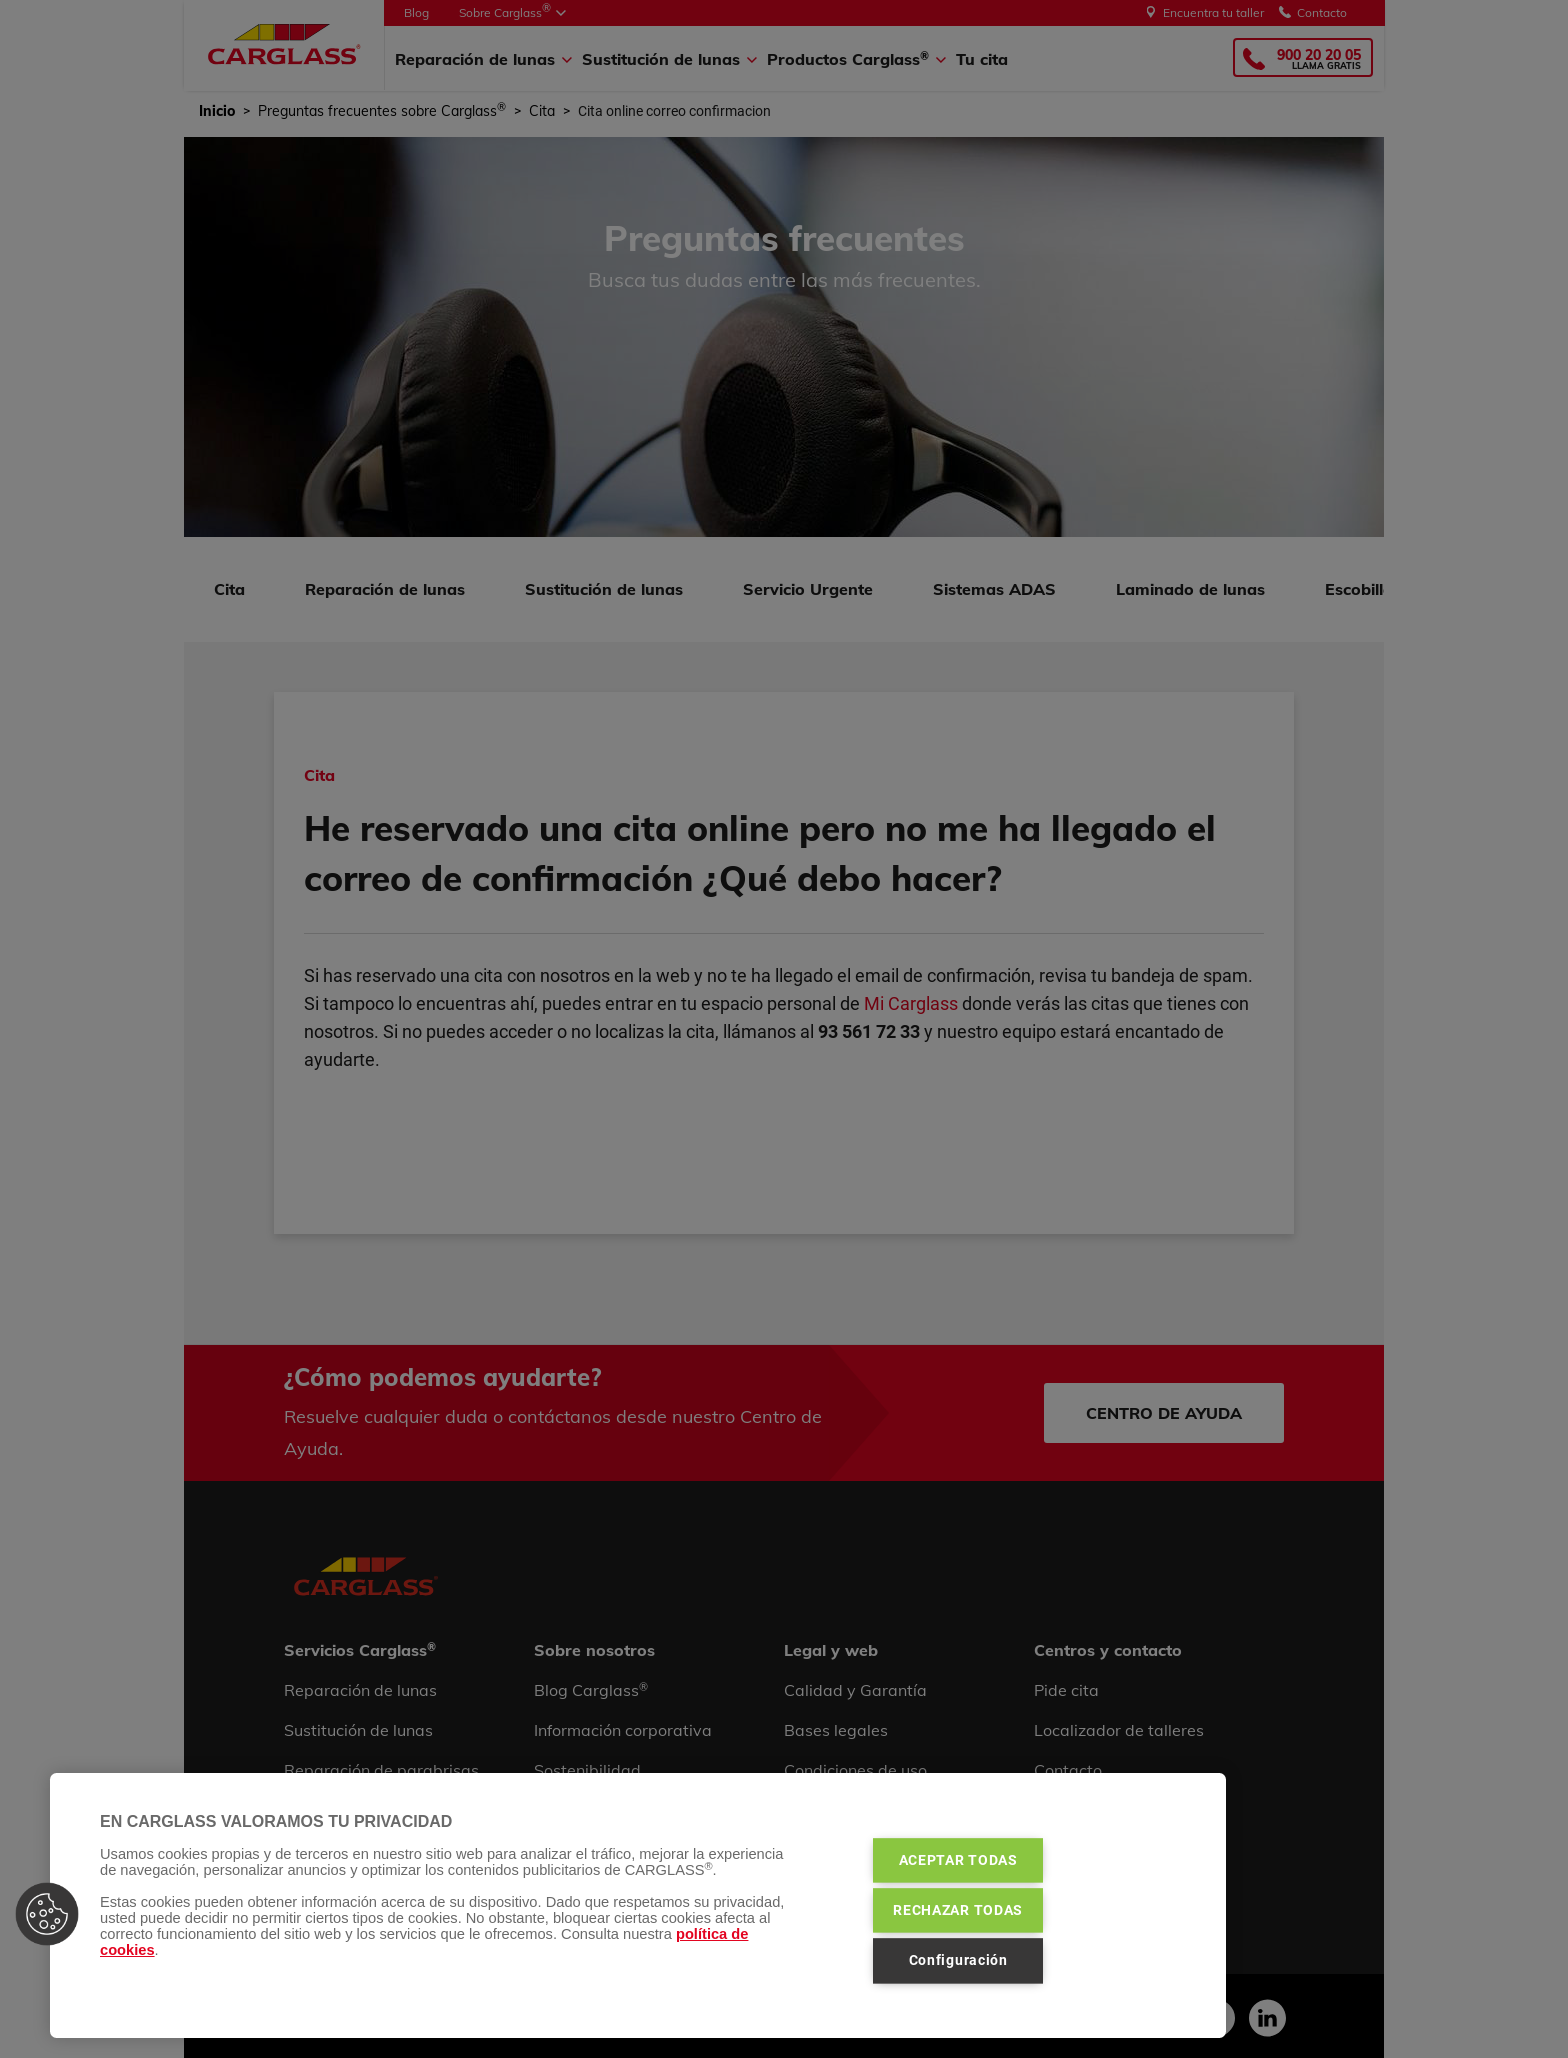 The image size is (1568, 2058). What do you see at coordinates (958, 1860) in the screenshot?
I see `ACEPTAR TODAS` at bounding box center [958, 1860].